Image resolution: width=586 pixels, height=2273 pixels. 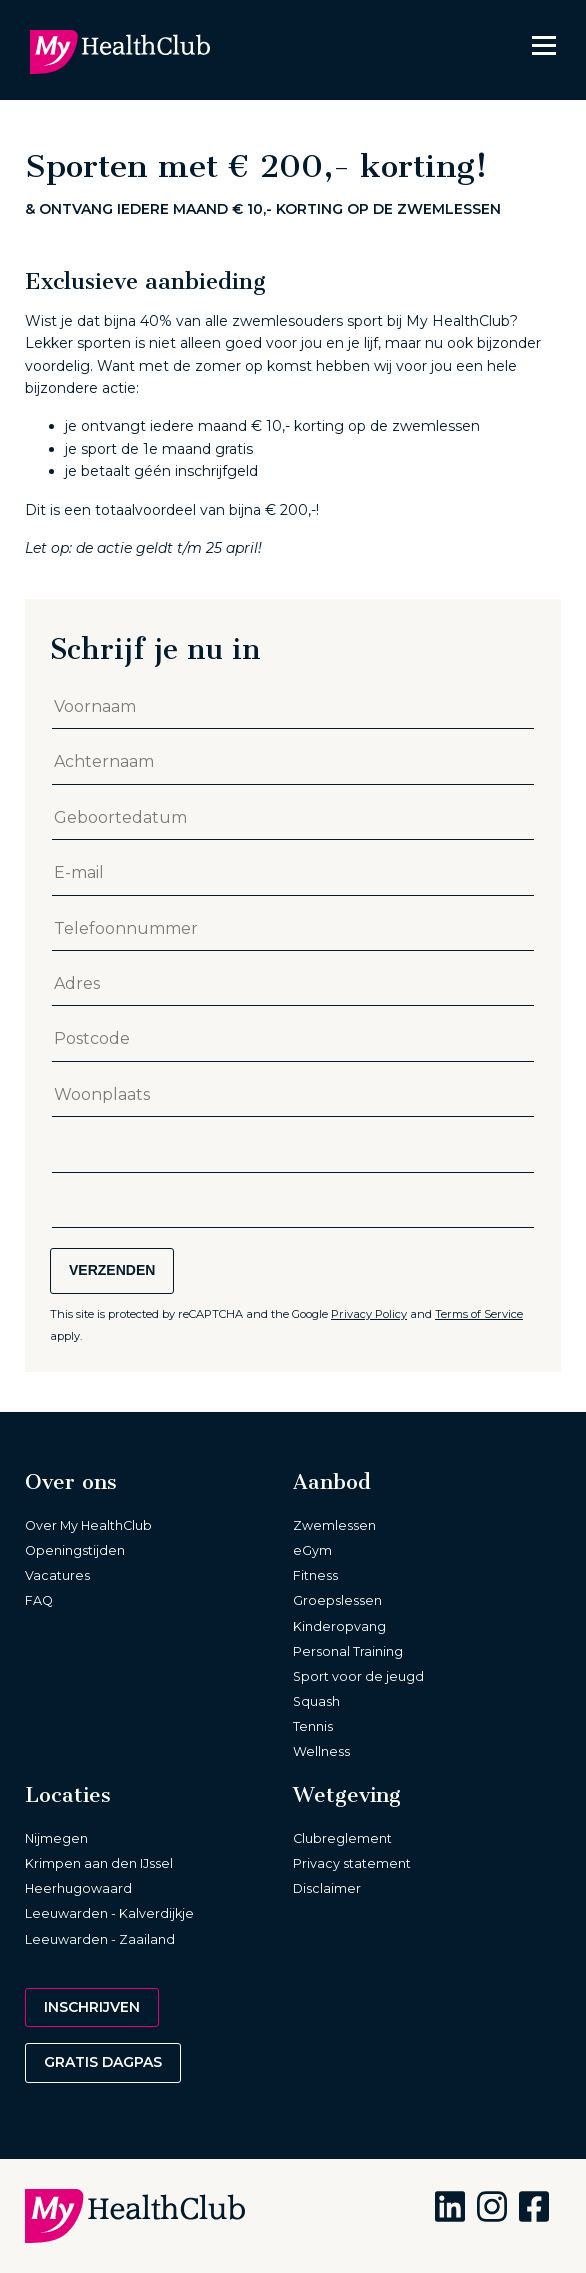 I want to click on Openingstijden, so click(x=75, y=1550).